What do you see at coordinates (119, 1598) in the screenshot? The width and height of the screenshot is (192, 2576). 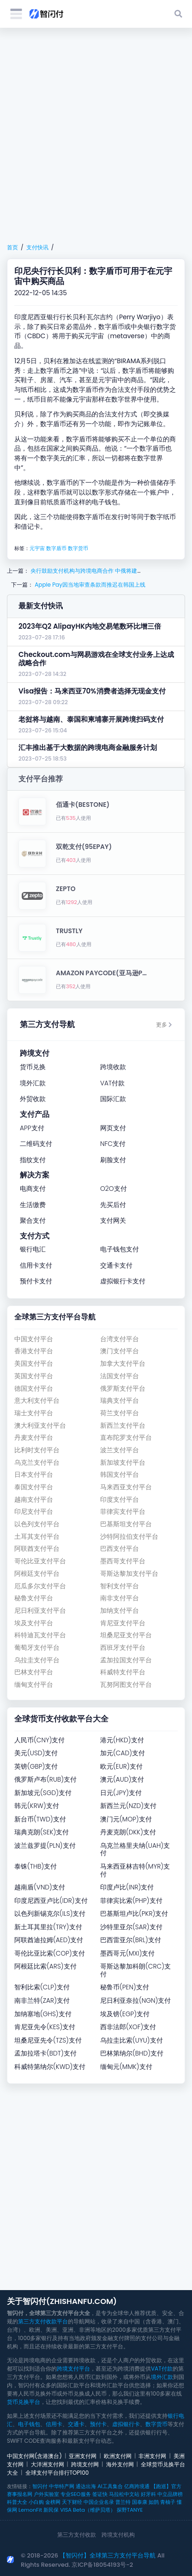 I see `南非支付平台` at bounding box center [119, 1598].